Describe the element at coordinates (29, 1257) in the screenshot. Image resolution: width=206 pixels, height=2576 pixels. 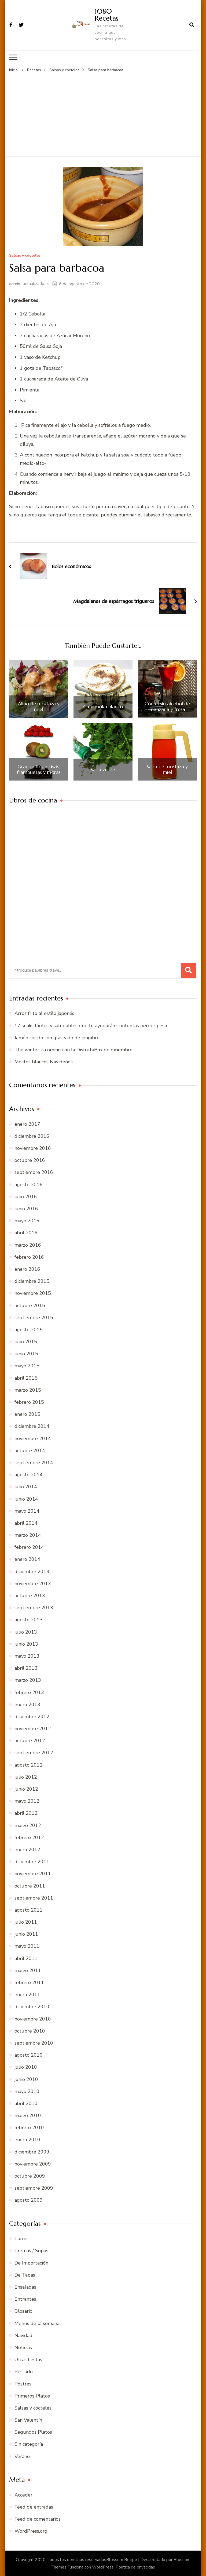
I see `febrero 2016` at that location.